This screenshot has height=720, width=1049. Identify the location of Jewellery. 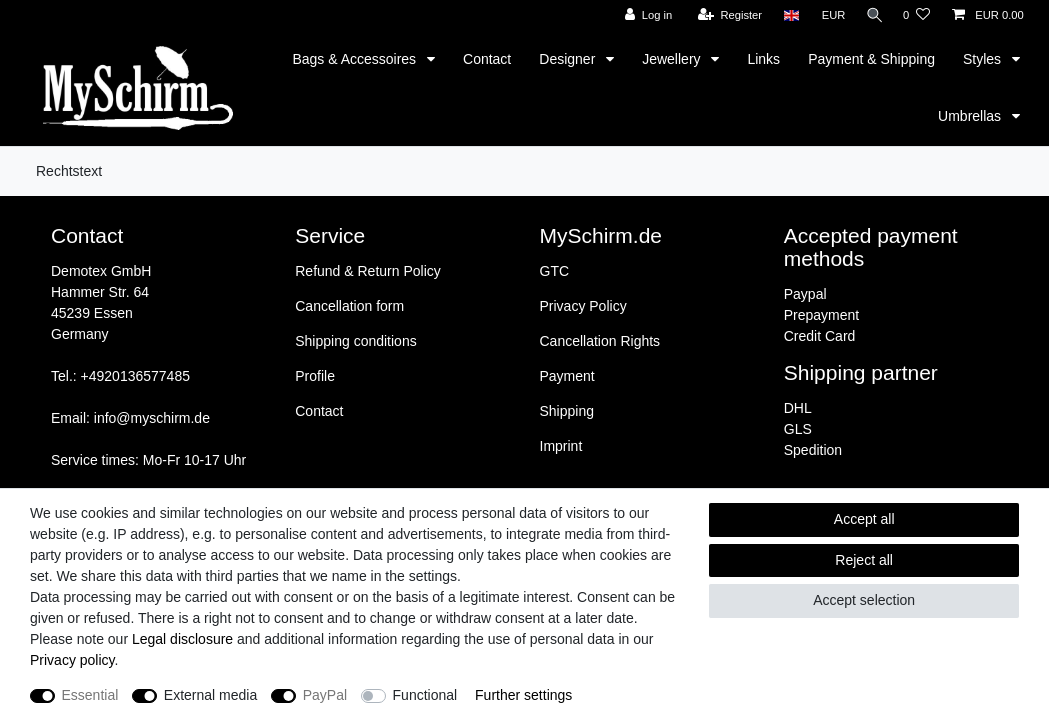
(673, 59).